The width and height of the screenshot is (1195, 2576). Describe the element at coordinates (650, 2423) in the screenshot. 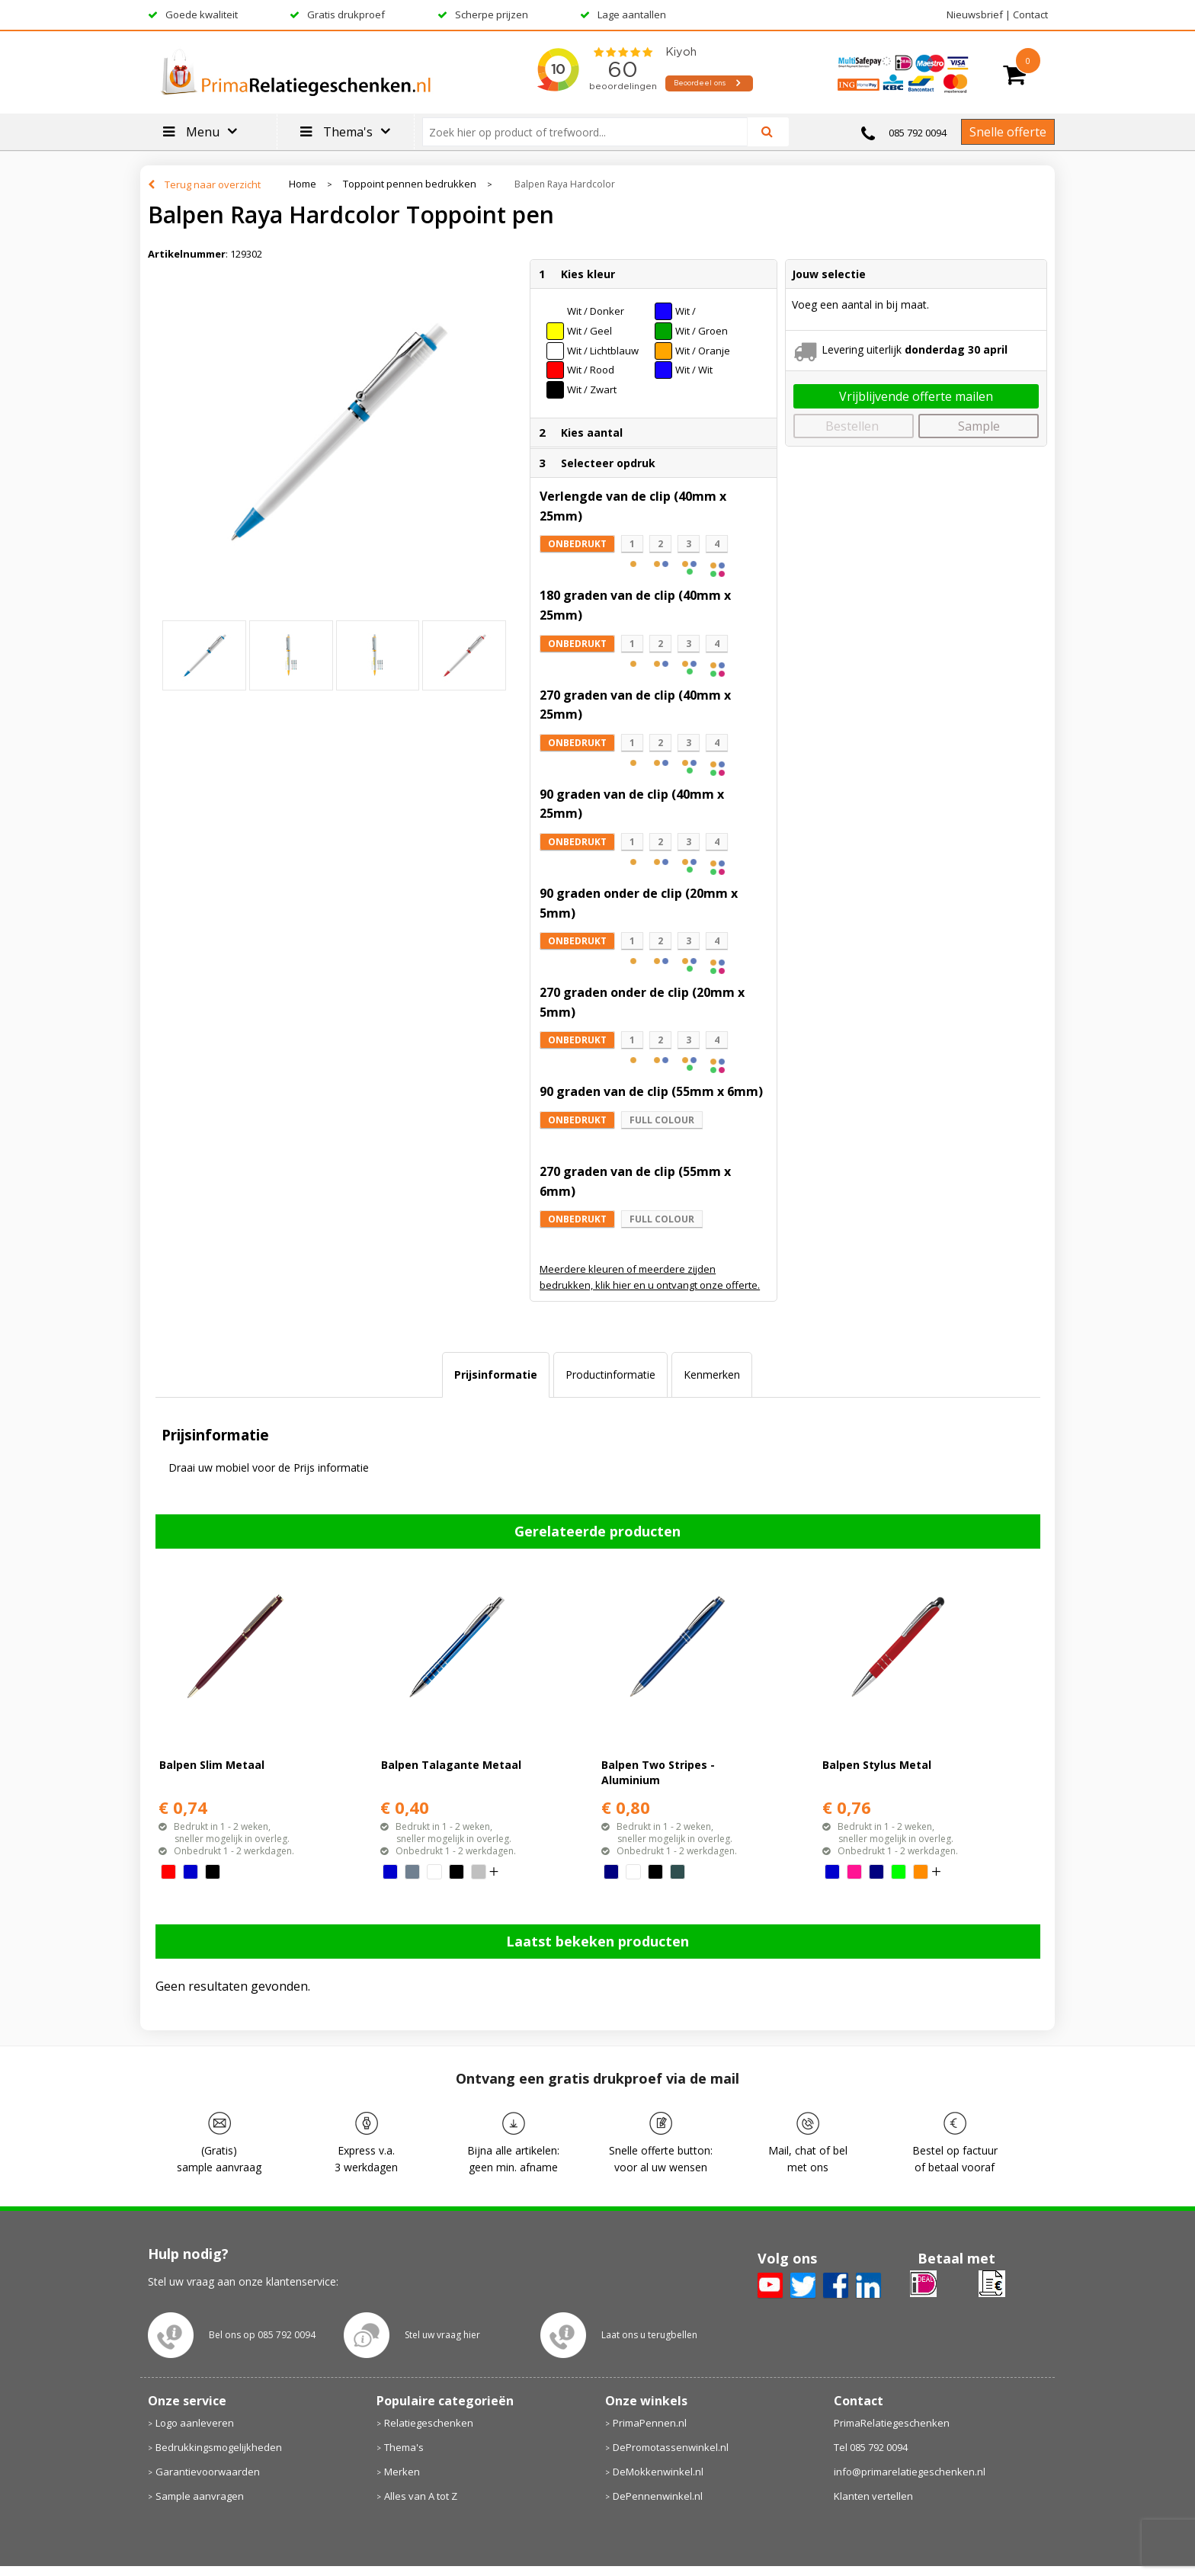

I see `PrimaPennen.nl` at that location.